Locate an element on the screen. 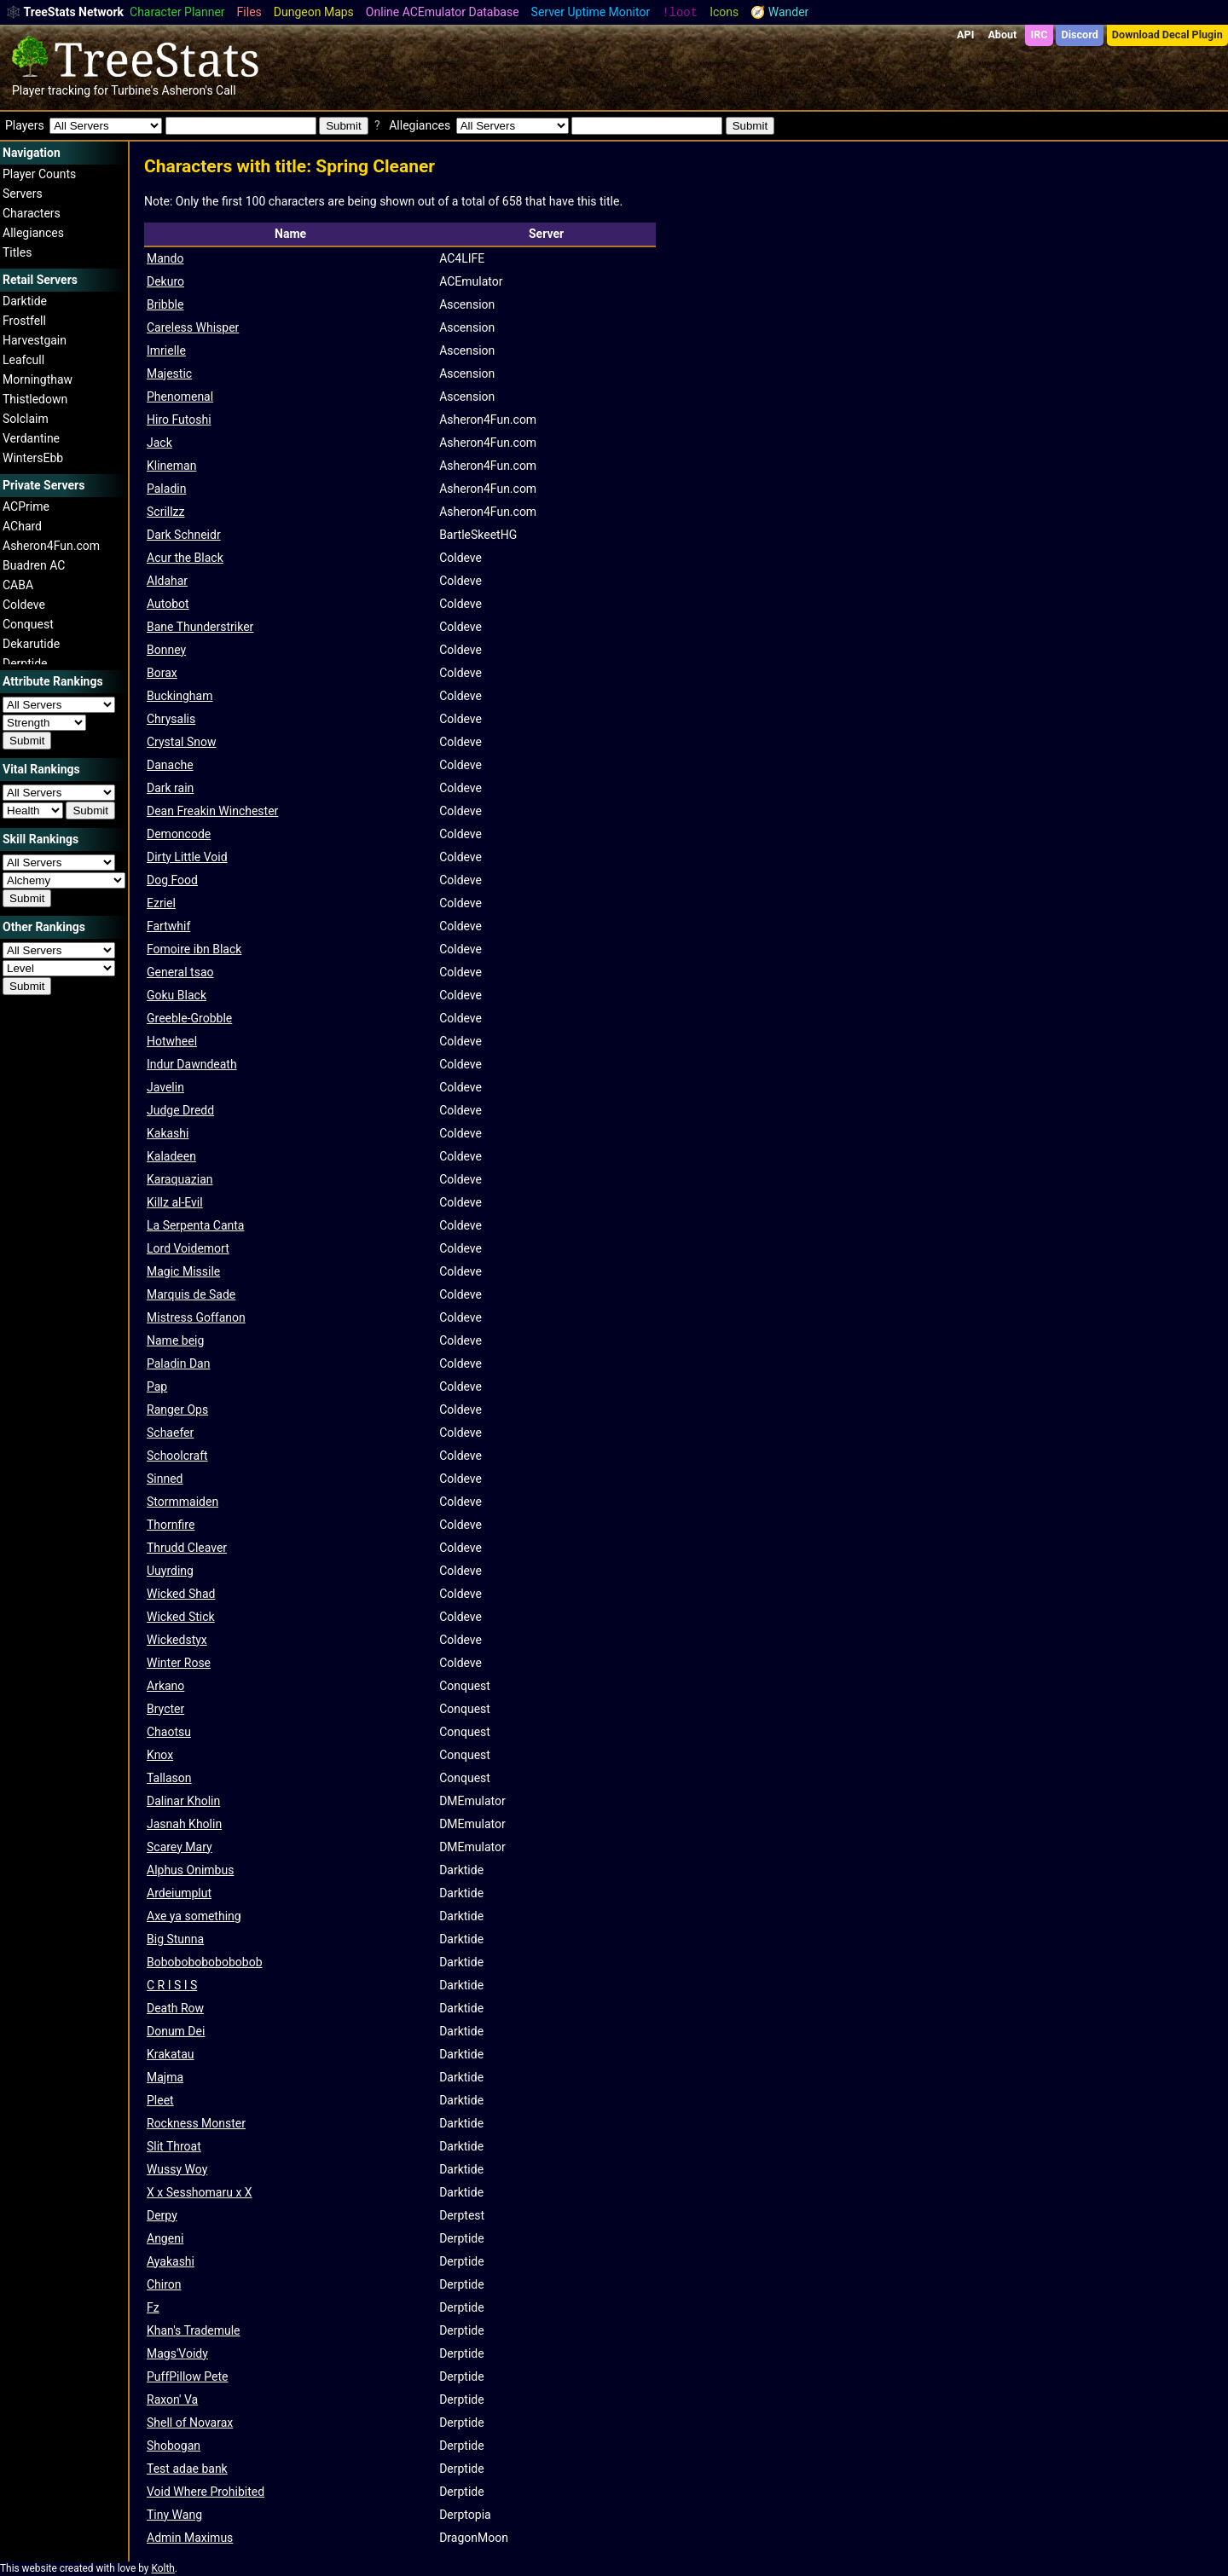 The width and height of the screenshot is (1228, 2576). Goku Black is located at coordinates (176, 995).